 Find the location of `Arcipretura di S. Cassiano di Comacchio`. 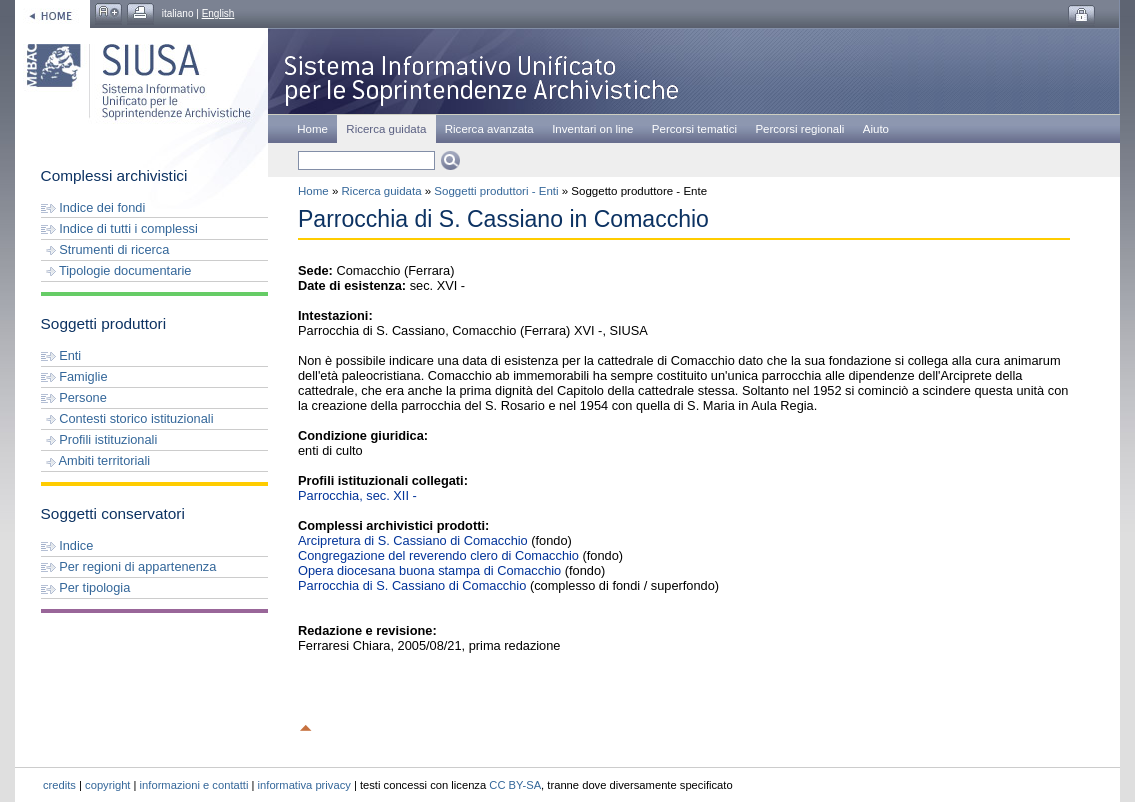

Arcipretura di S. Cassiano di Comacchio is located at coordinates (413, 540).